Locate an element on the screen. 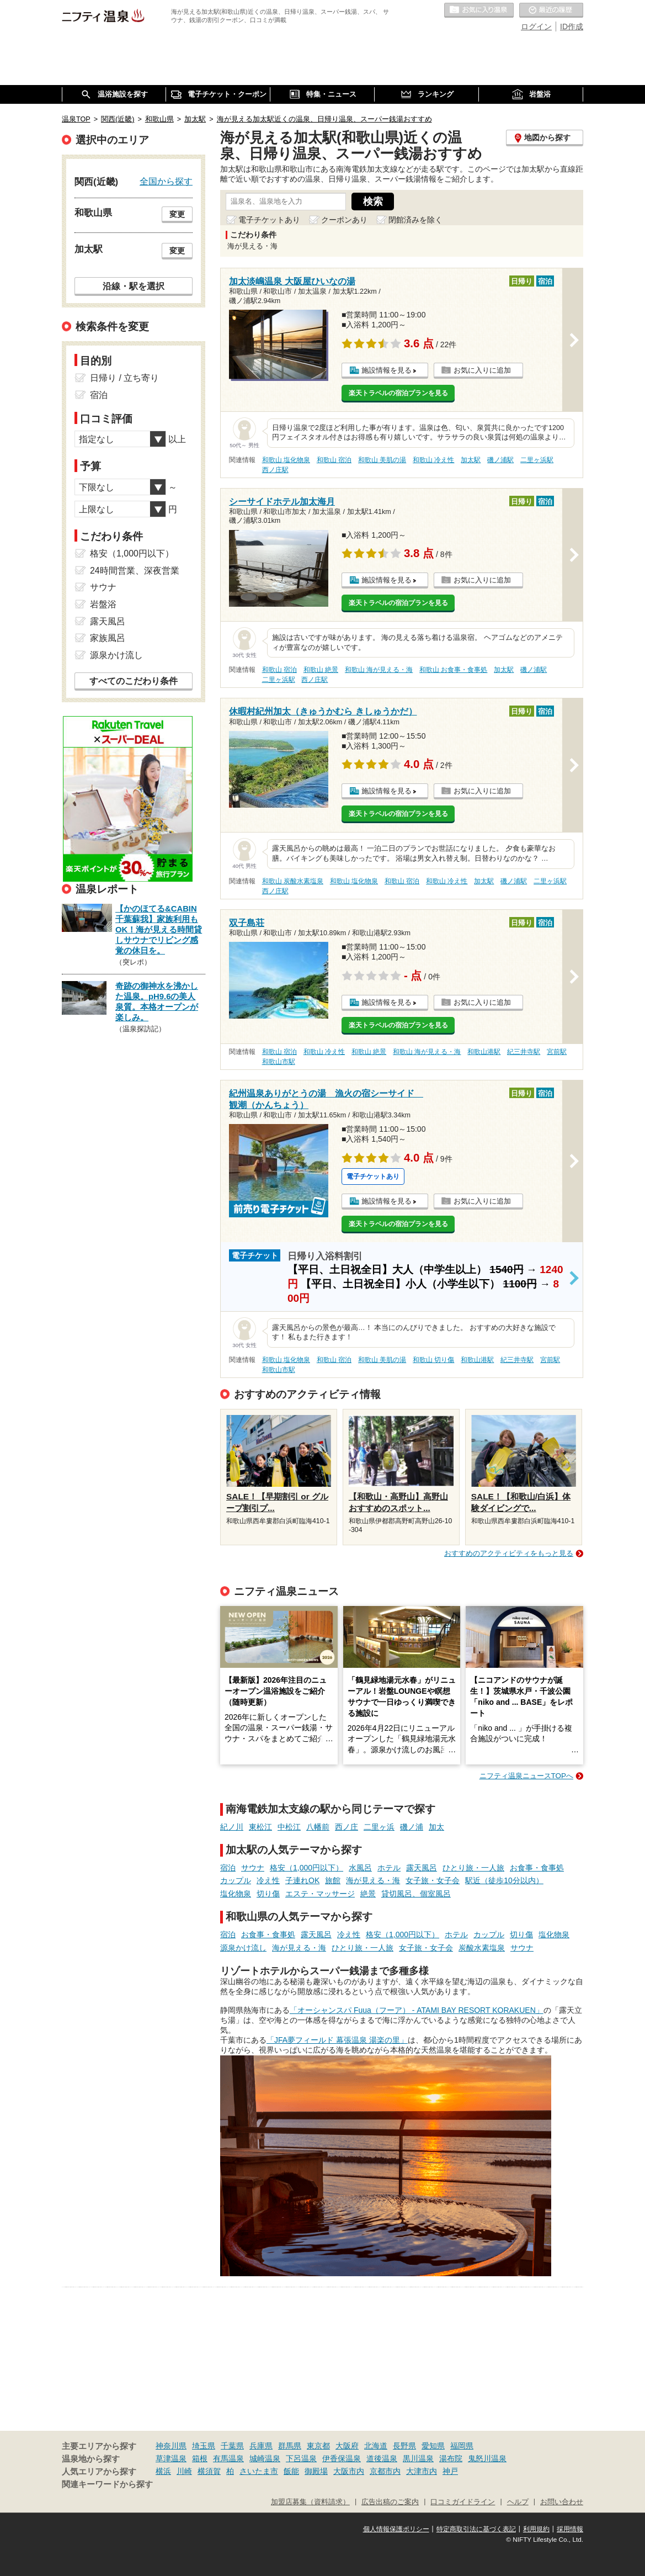  箱根 is located at coordinates (199, 2458).